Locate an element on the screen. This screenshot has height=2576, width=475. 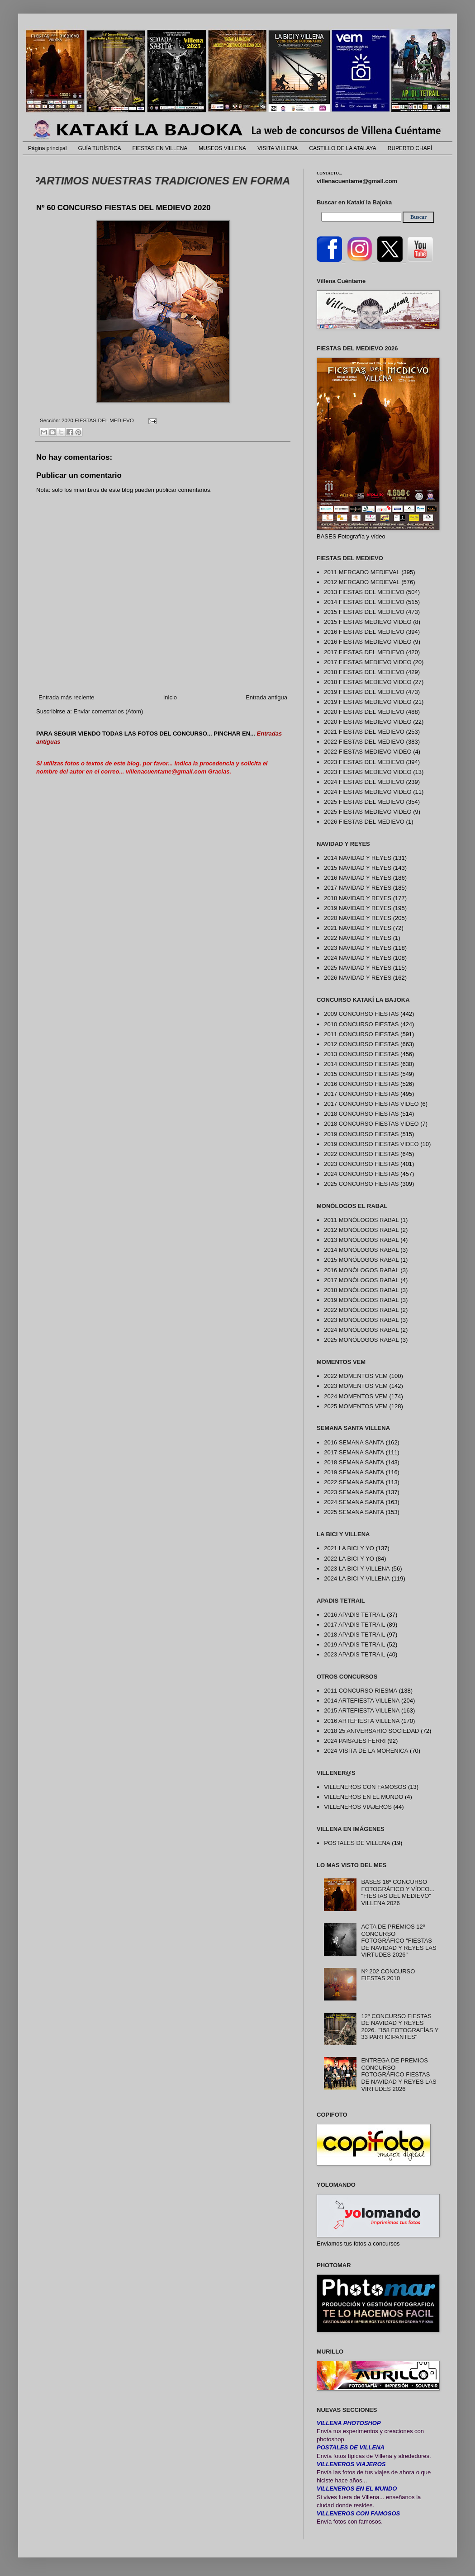
2024 SEMANA SANTA is located at coordinates (354, 1502).